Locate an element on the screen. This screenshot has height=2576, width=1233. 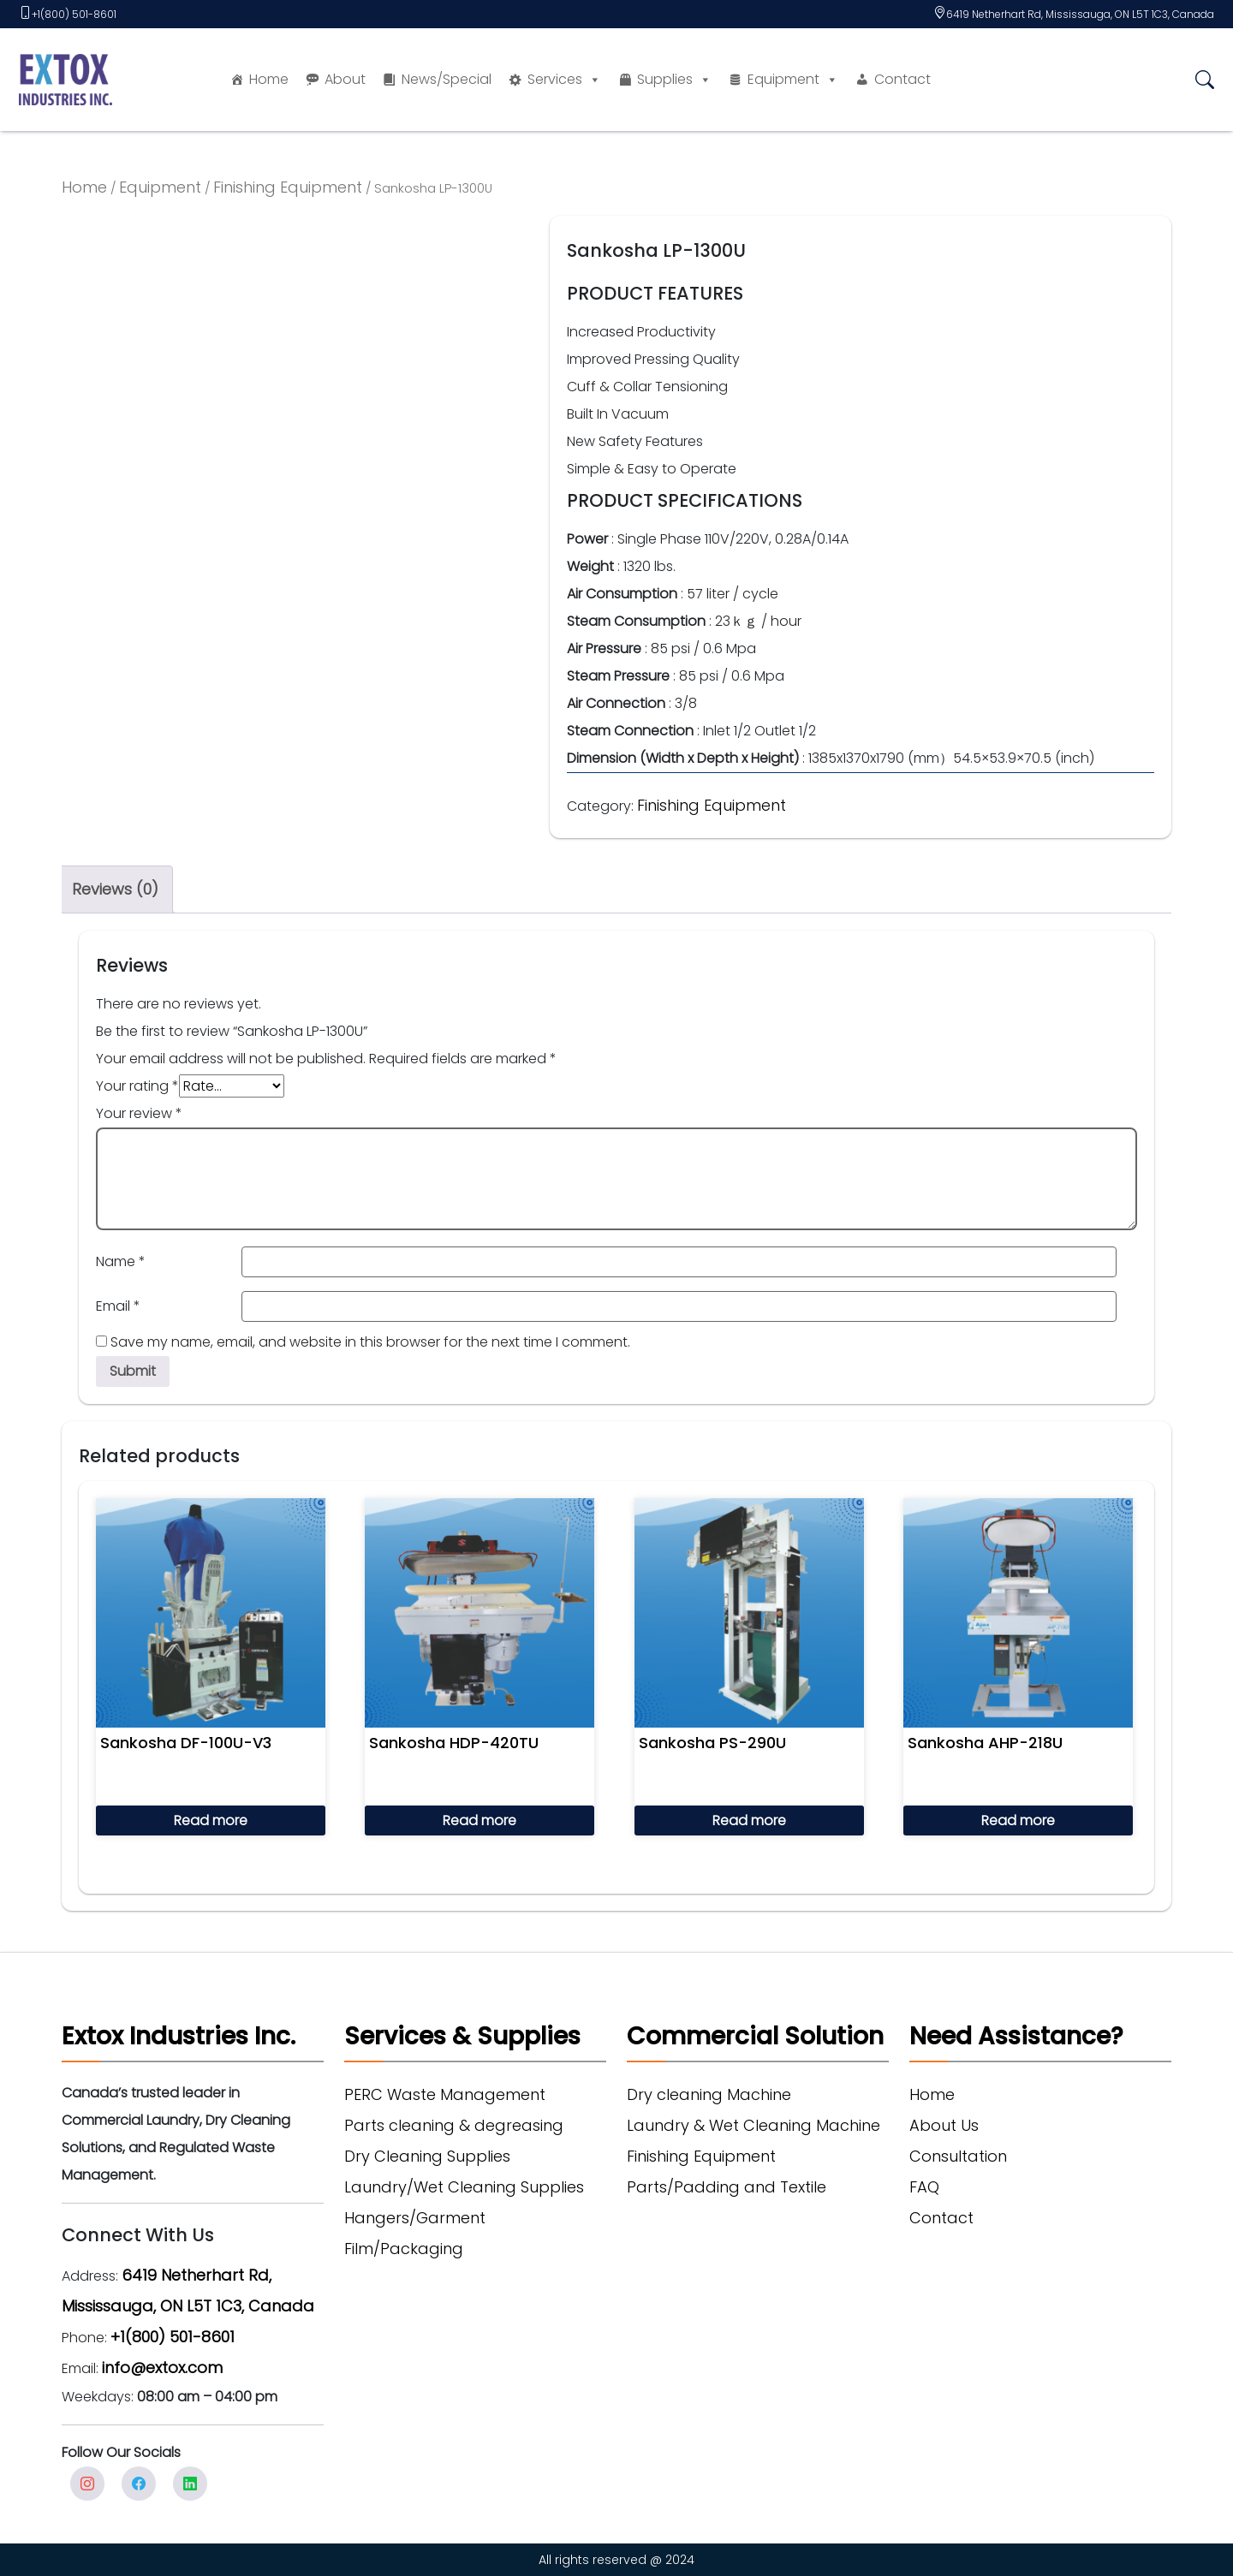
PERC Waste Management is located at coordinates (444, 2094).